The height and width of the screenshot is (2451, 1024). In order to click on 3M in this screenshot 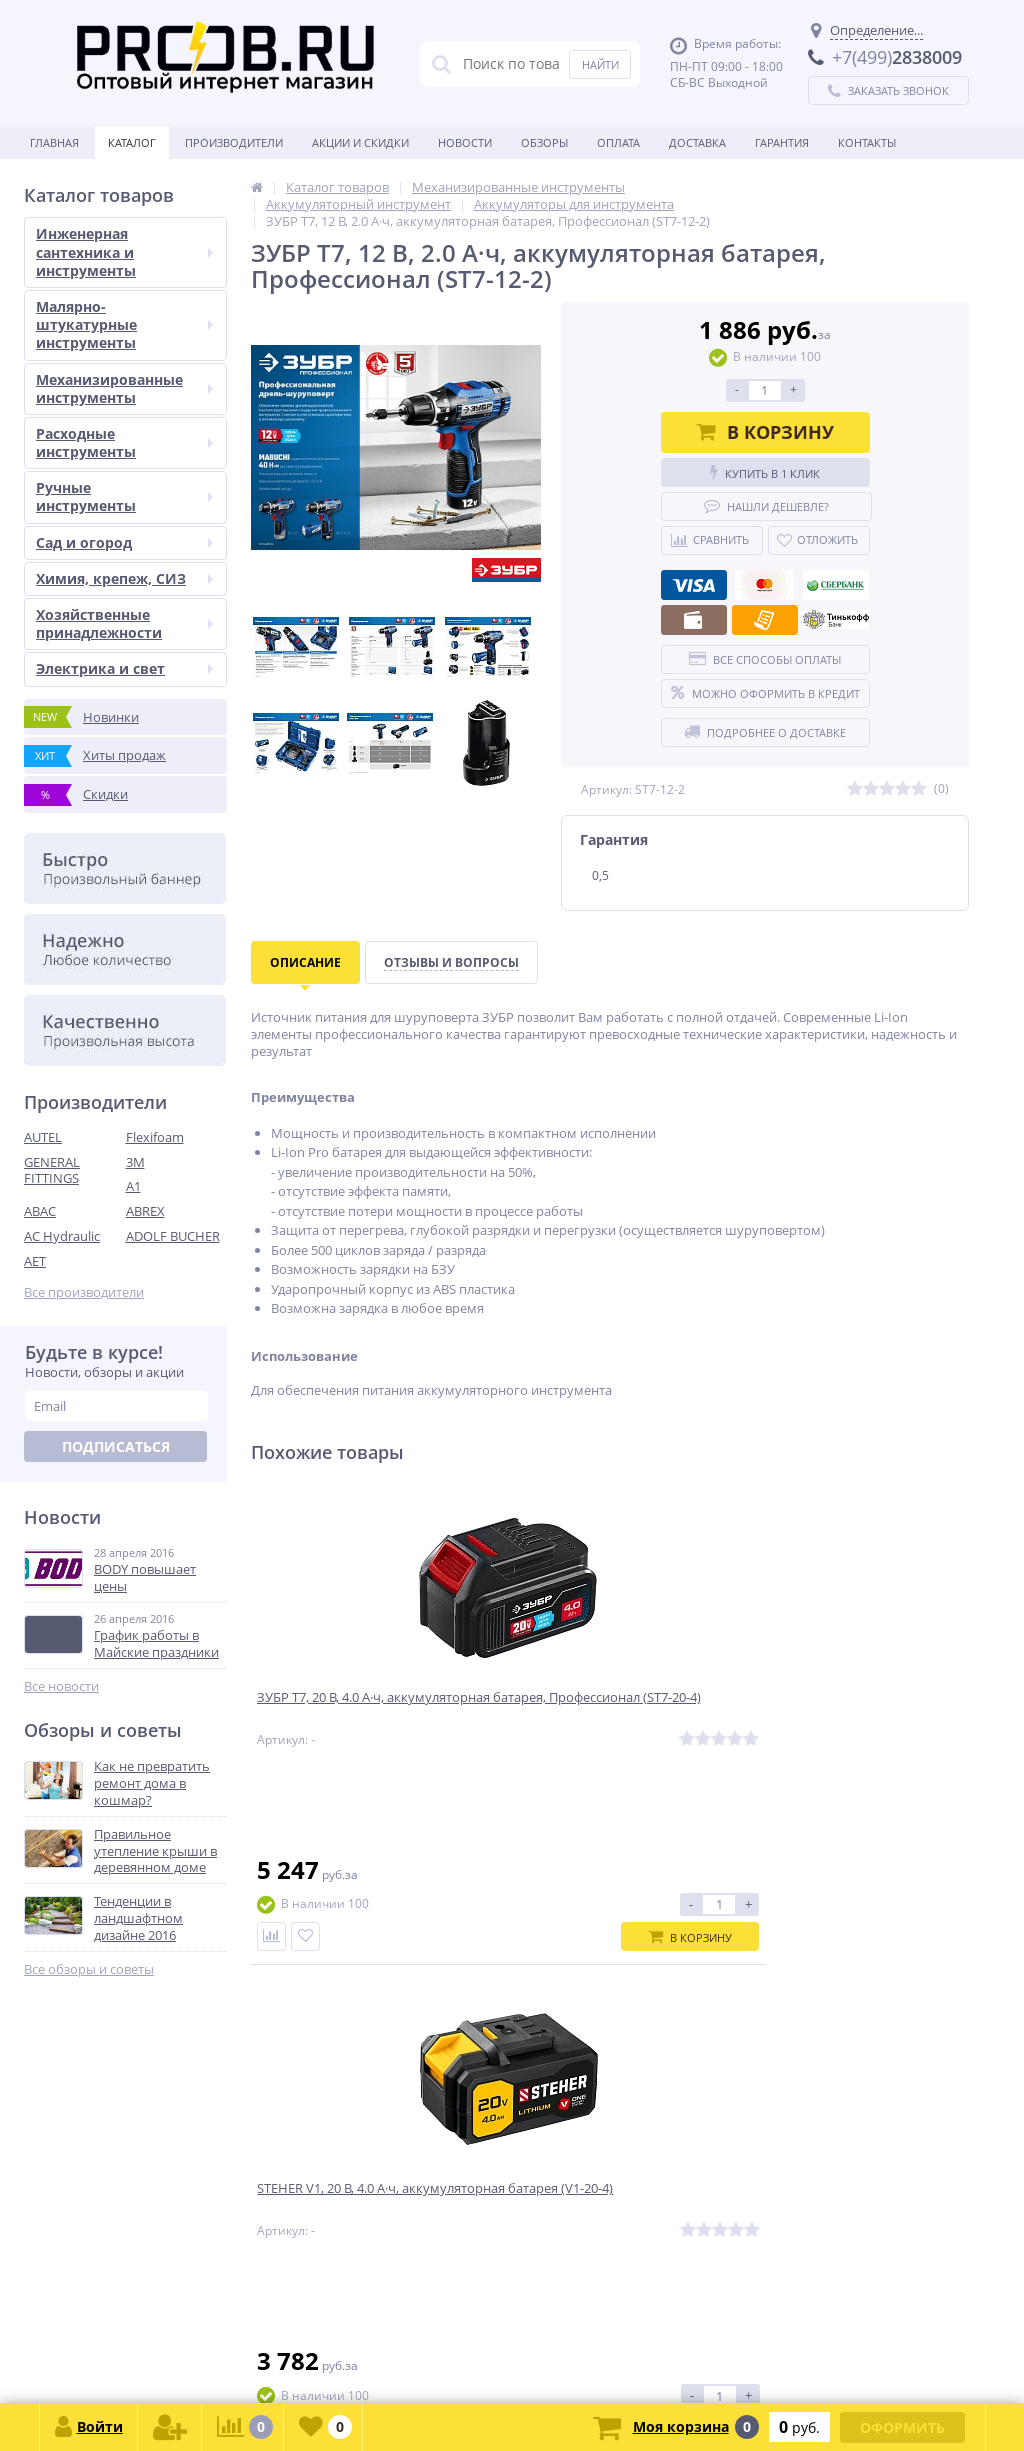, I will do `click(135, 1162)`.